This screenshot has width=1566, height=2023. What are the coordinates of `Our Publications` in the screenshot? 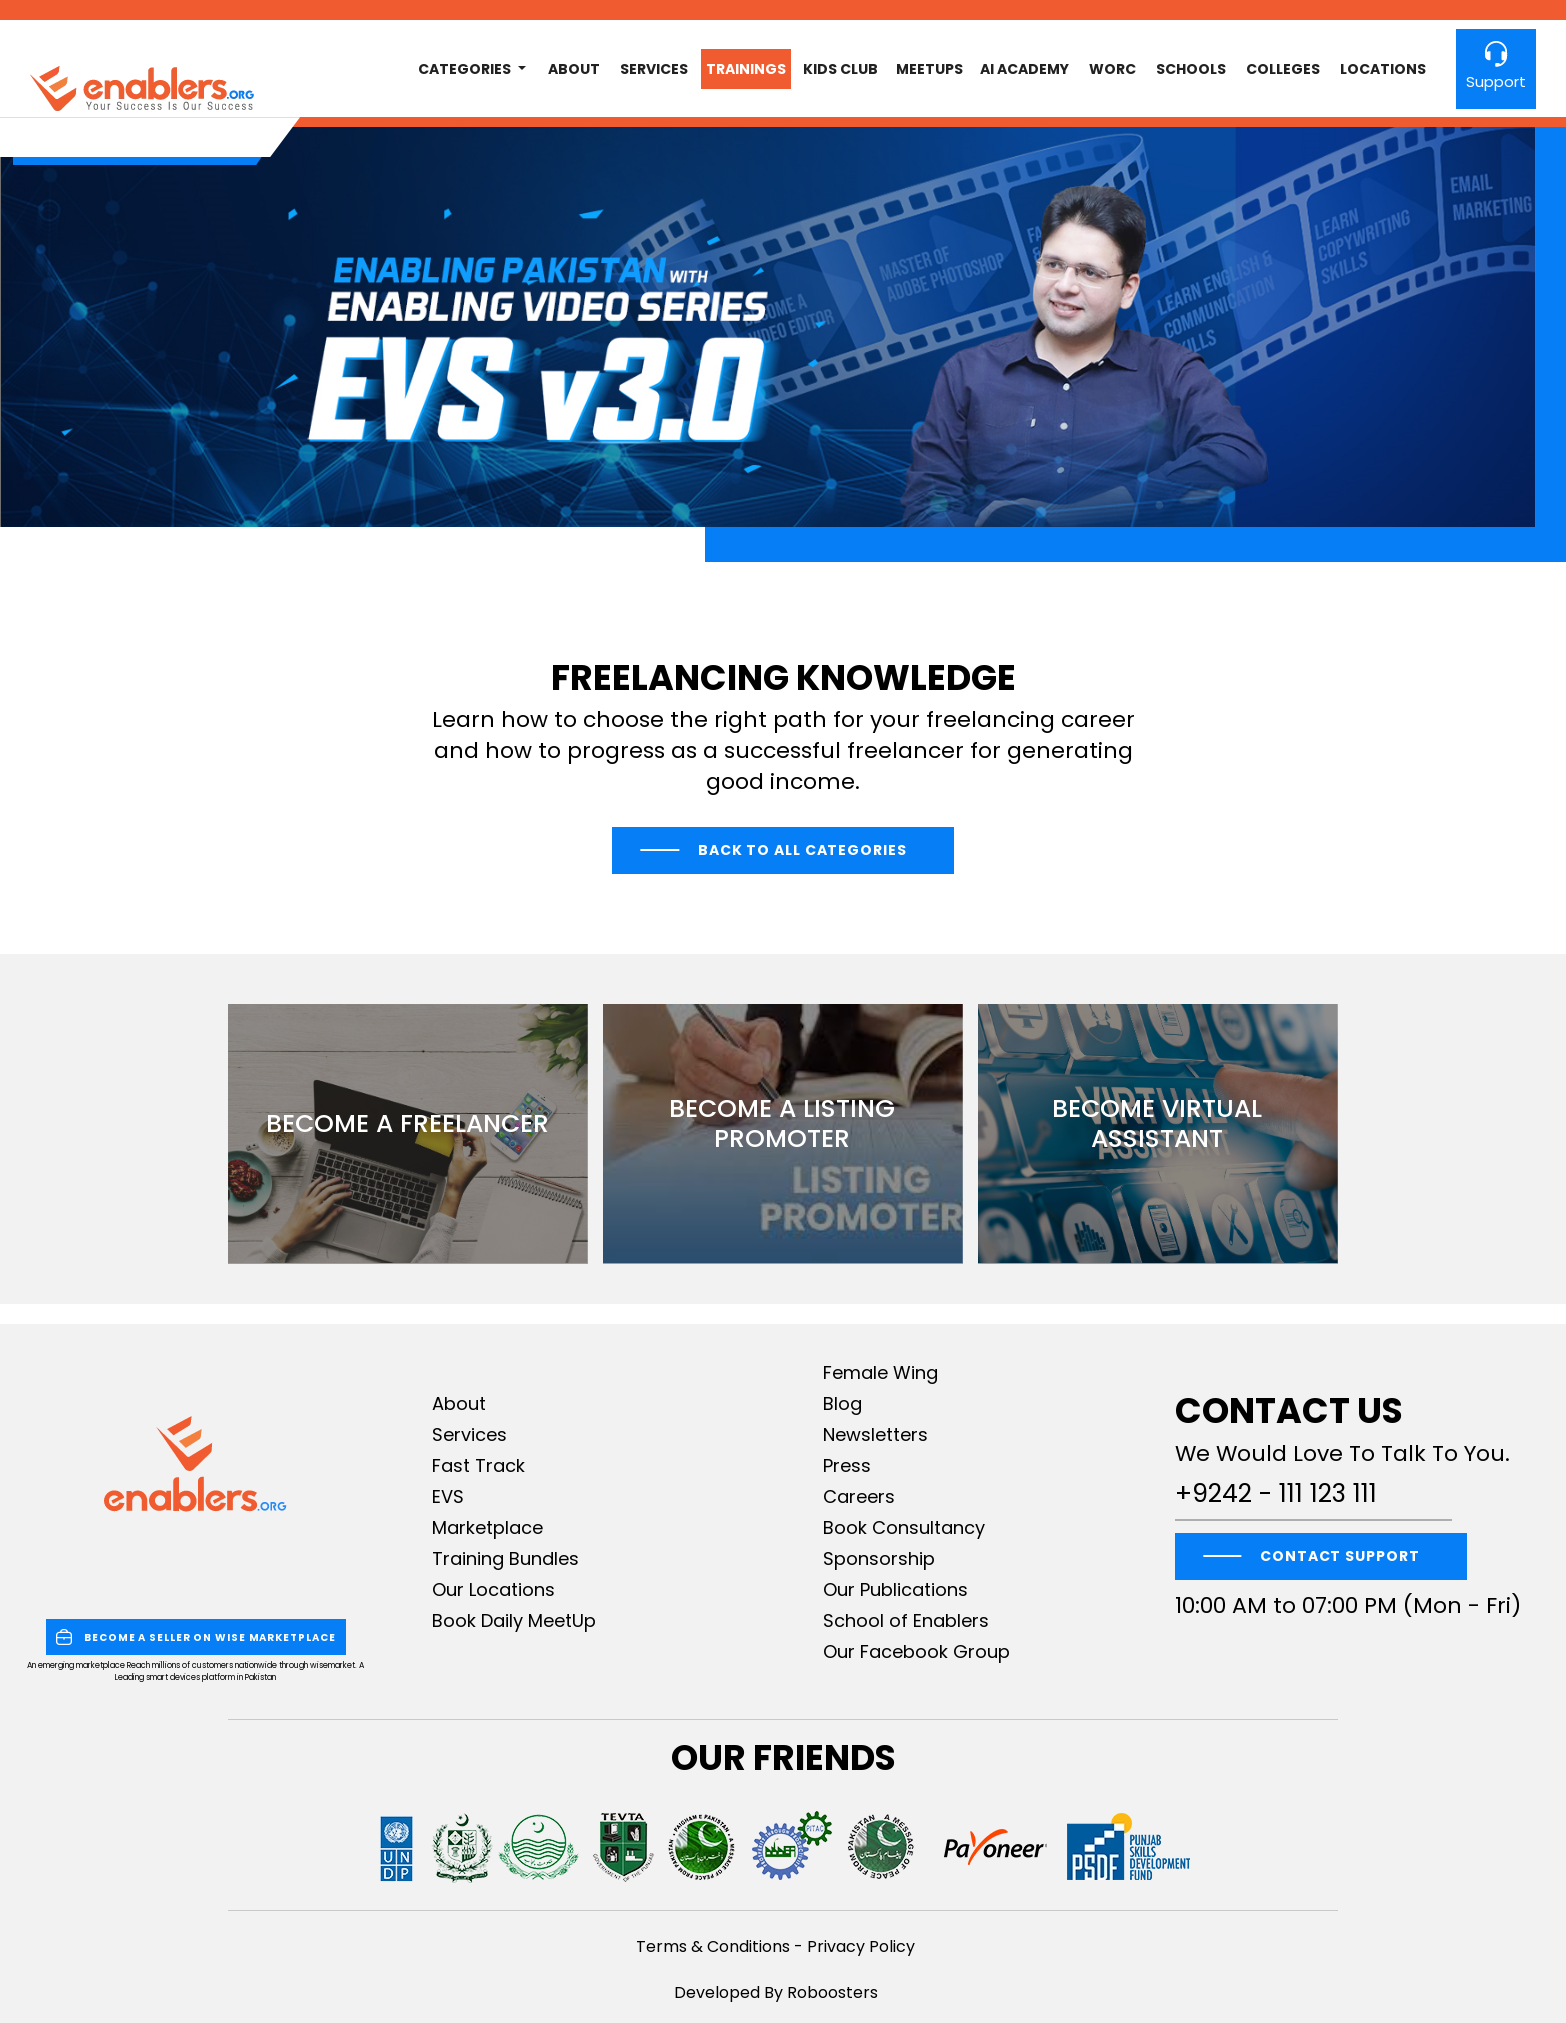 It's located at (895, 1589).